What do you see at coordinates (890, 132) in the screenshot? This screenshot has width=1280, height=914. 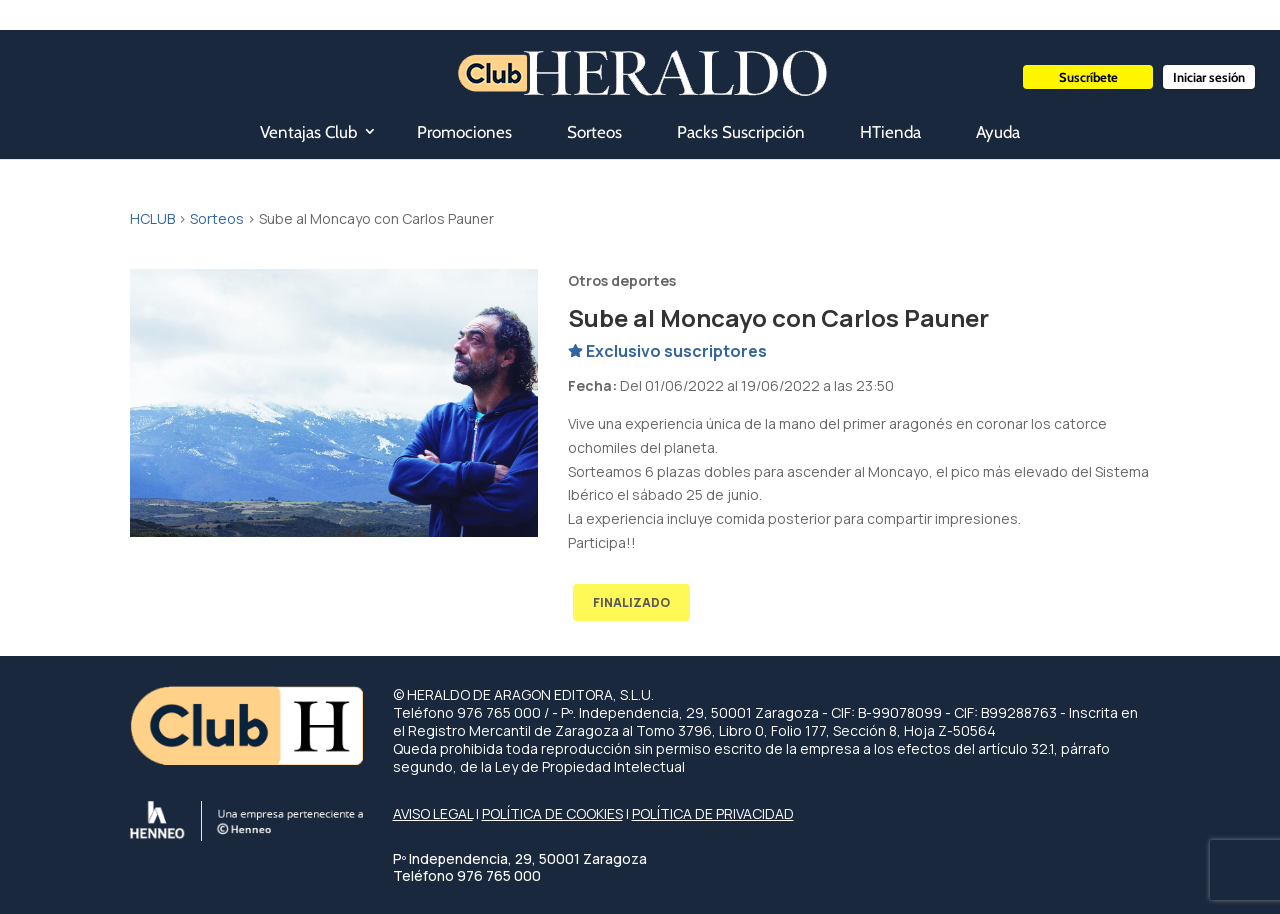 I see `HTienda` at bounding box center [890, 132].